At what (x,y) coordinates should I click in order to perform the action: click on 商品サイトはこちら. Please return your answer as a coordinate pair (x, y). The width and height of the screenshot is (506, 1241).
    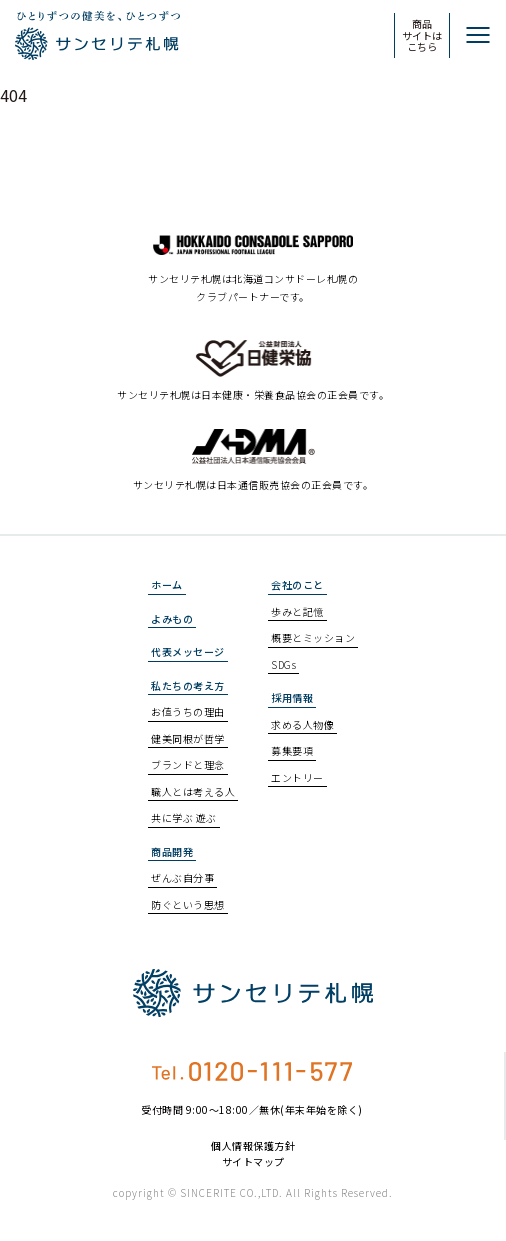
    Looking at the image, I should click on (422, 35).